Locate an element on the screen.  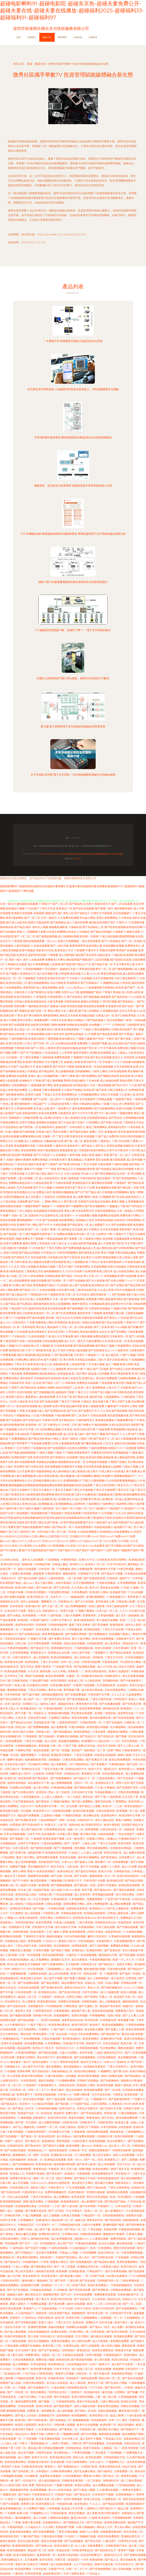
精品国产美女剃毛 is located at coordinates (86, 955).